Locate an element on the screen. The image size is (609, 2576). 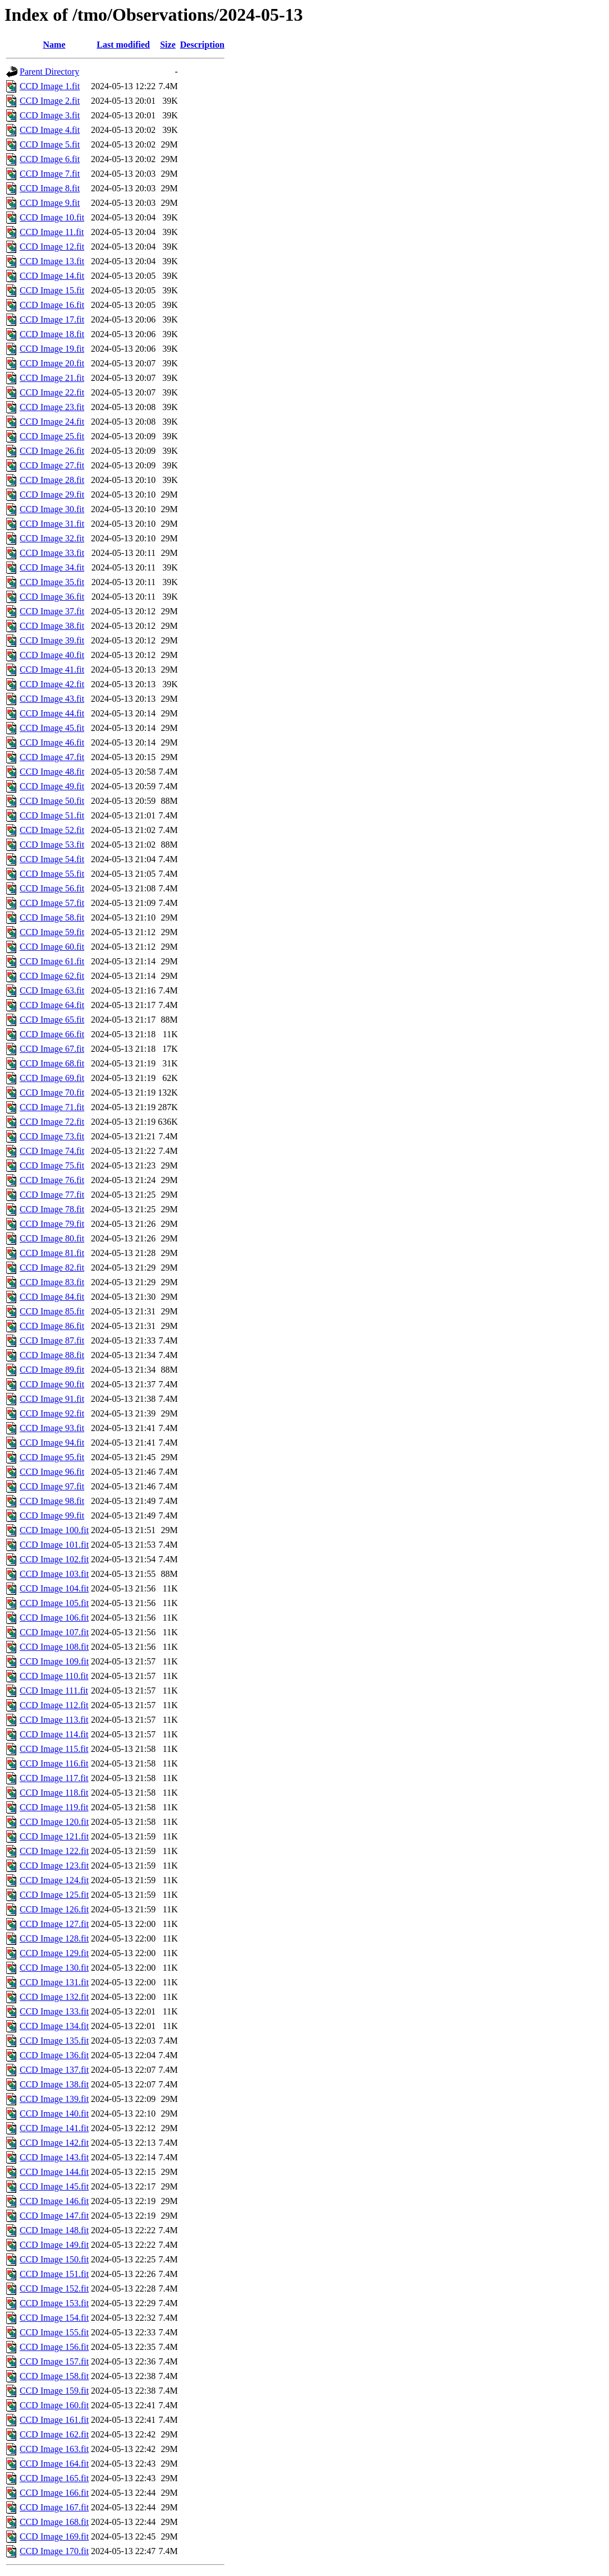
CCD Image 78.fit is located at coordinates (52, 1209).